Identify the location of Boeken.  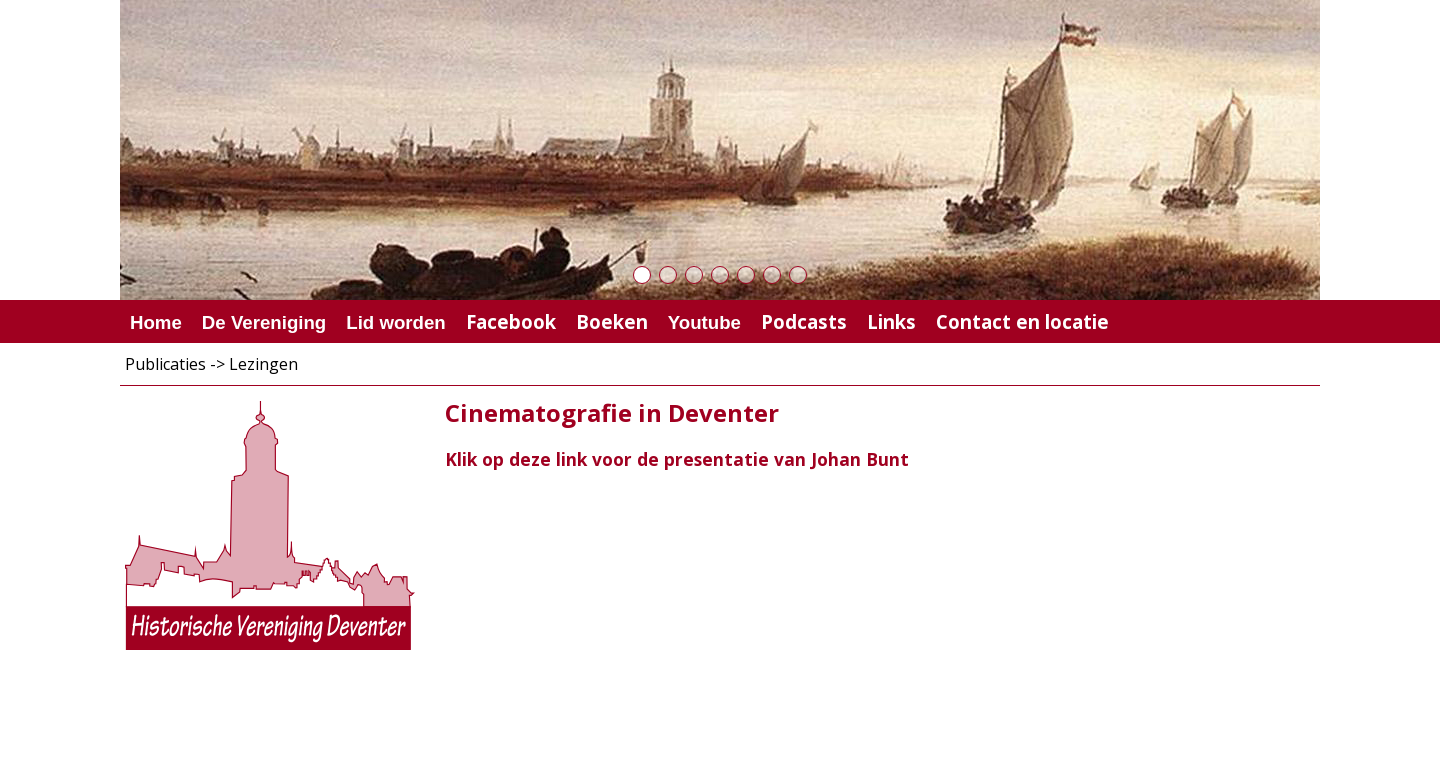
(612, 321).